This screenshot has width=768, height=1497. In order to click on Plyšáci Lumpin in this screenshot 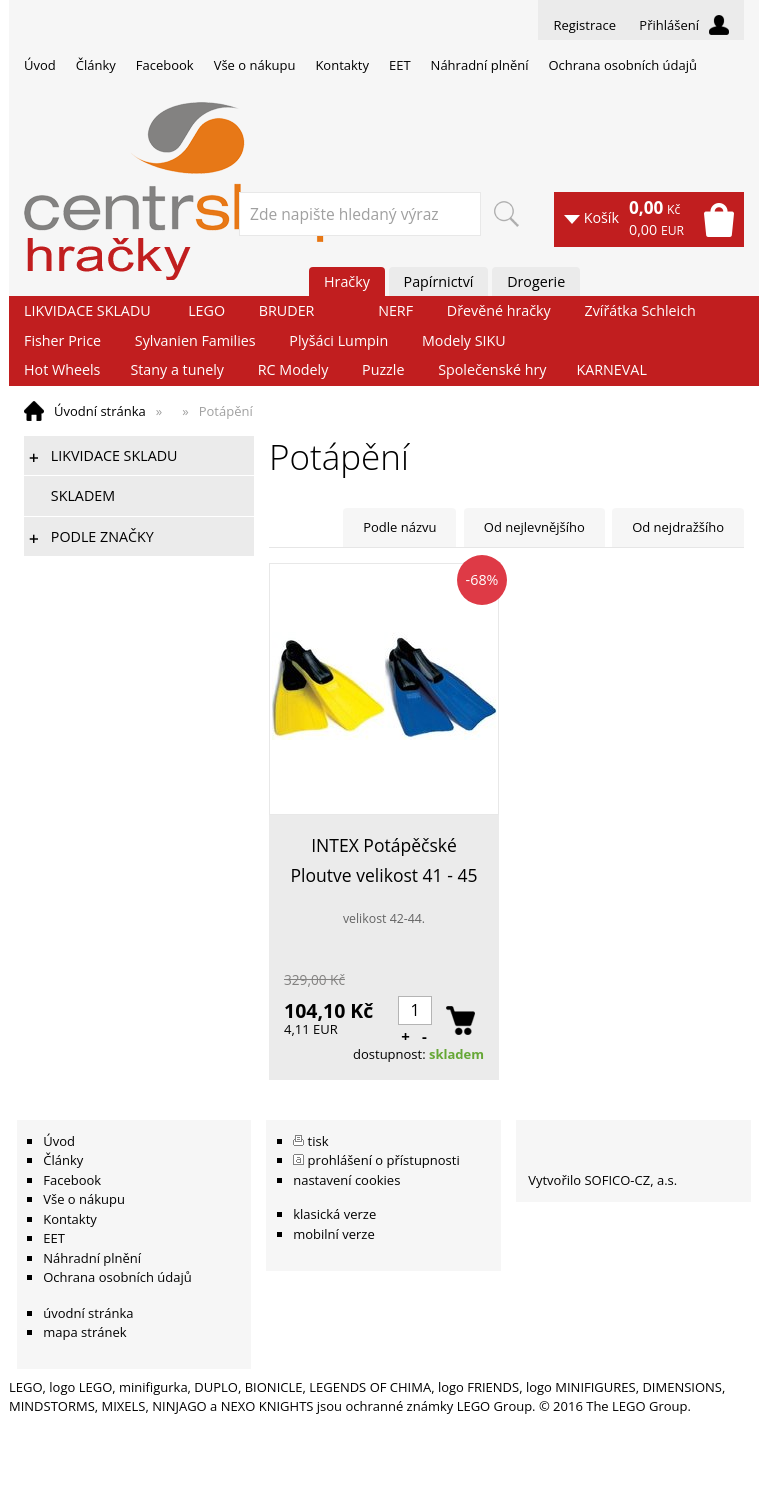, I will do `click(338, 340)`.